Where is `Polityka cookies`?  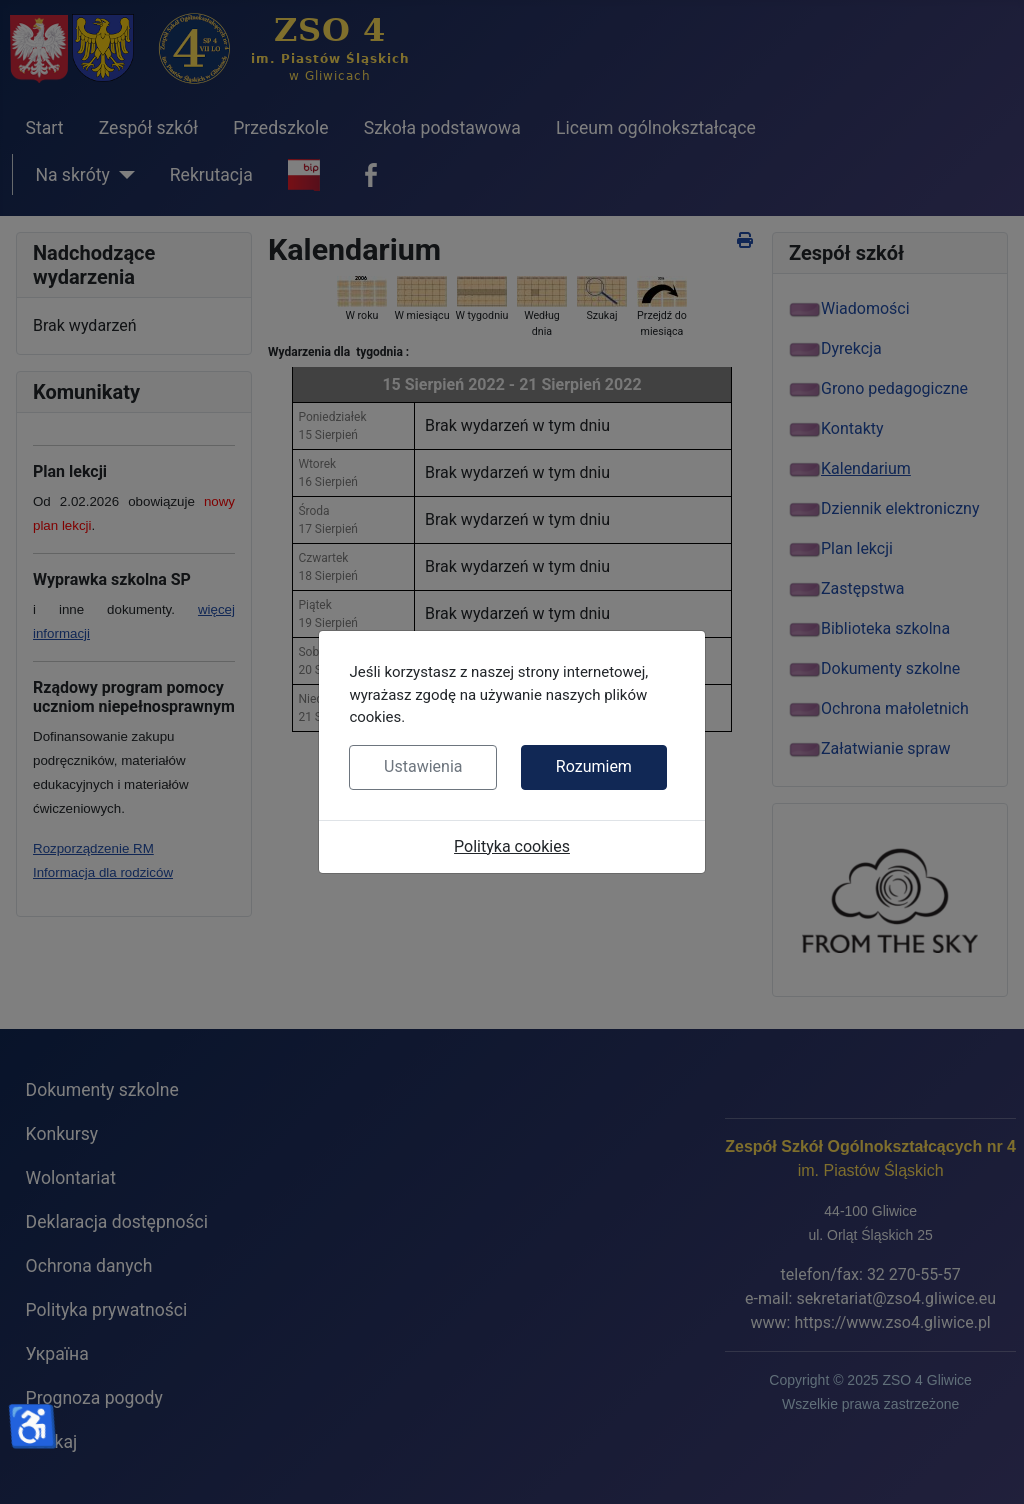
Polityka cookies is located at coordinates (512, 846).